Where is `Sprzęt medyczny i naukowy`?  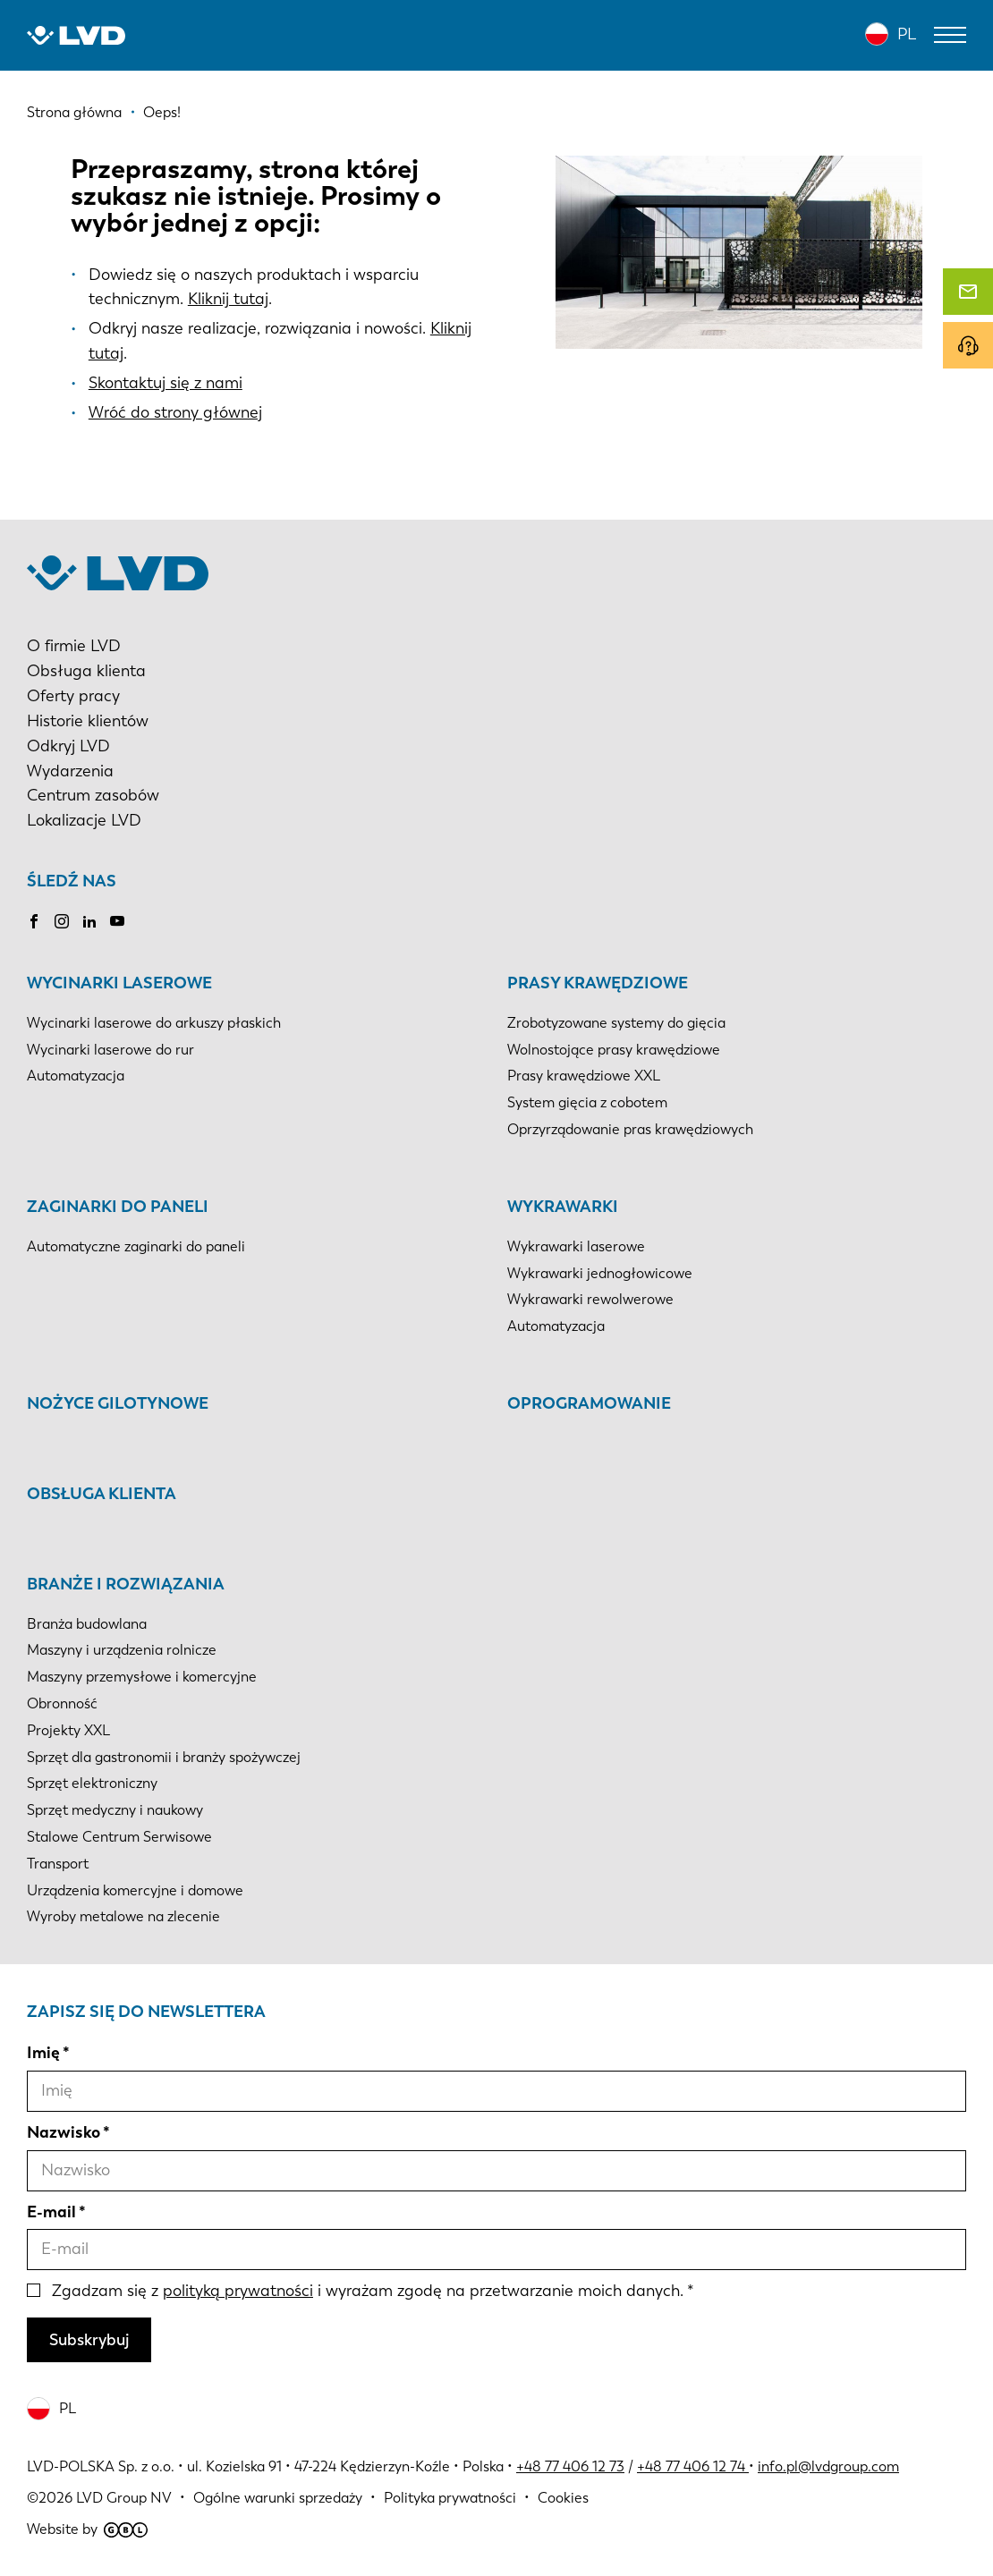 Sprzęt medyczny i naukowy is located at coordinates (115, 1809).